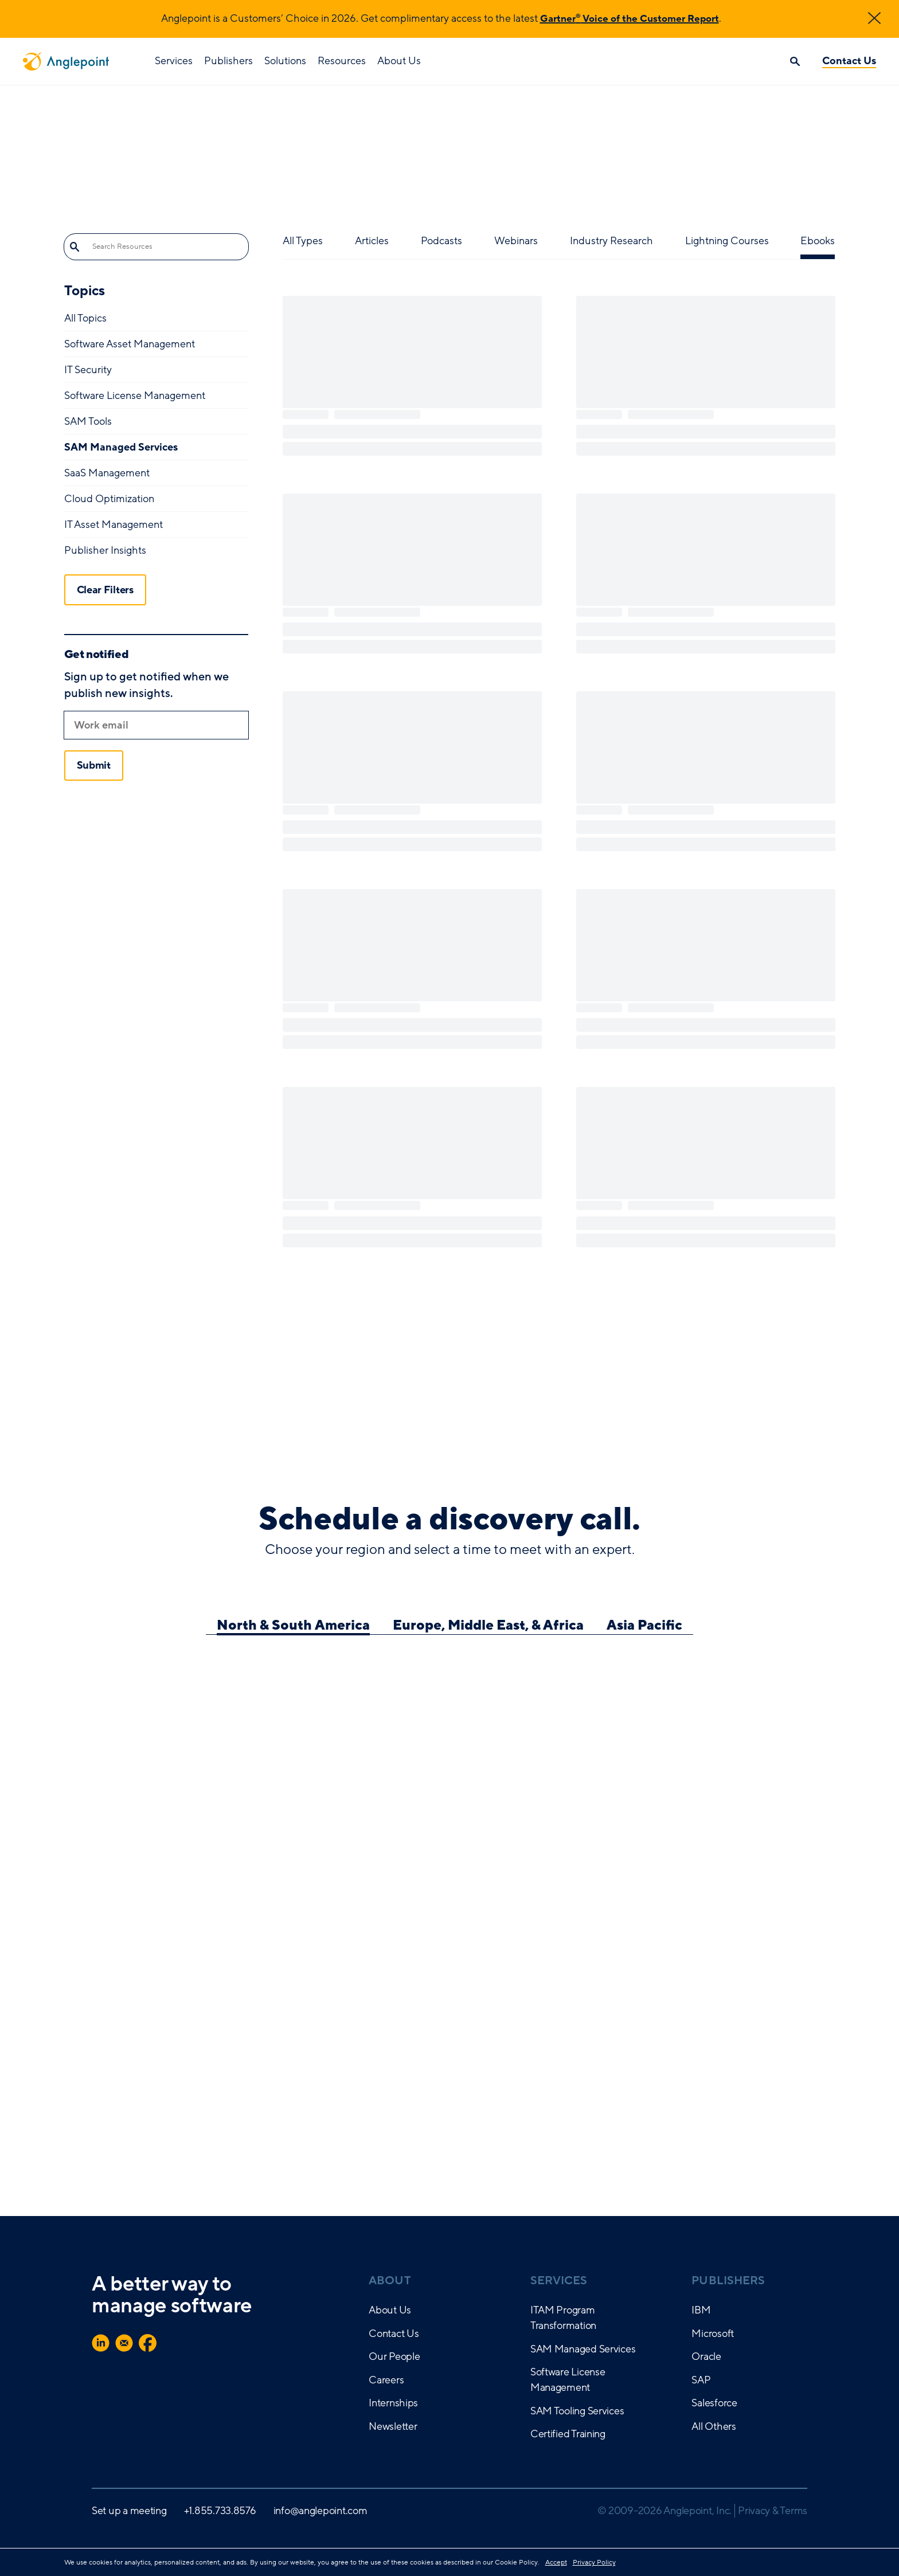 This screenshot has height=2576, width=899. I want to click on Internships, so click(393, 2403).